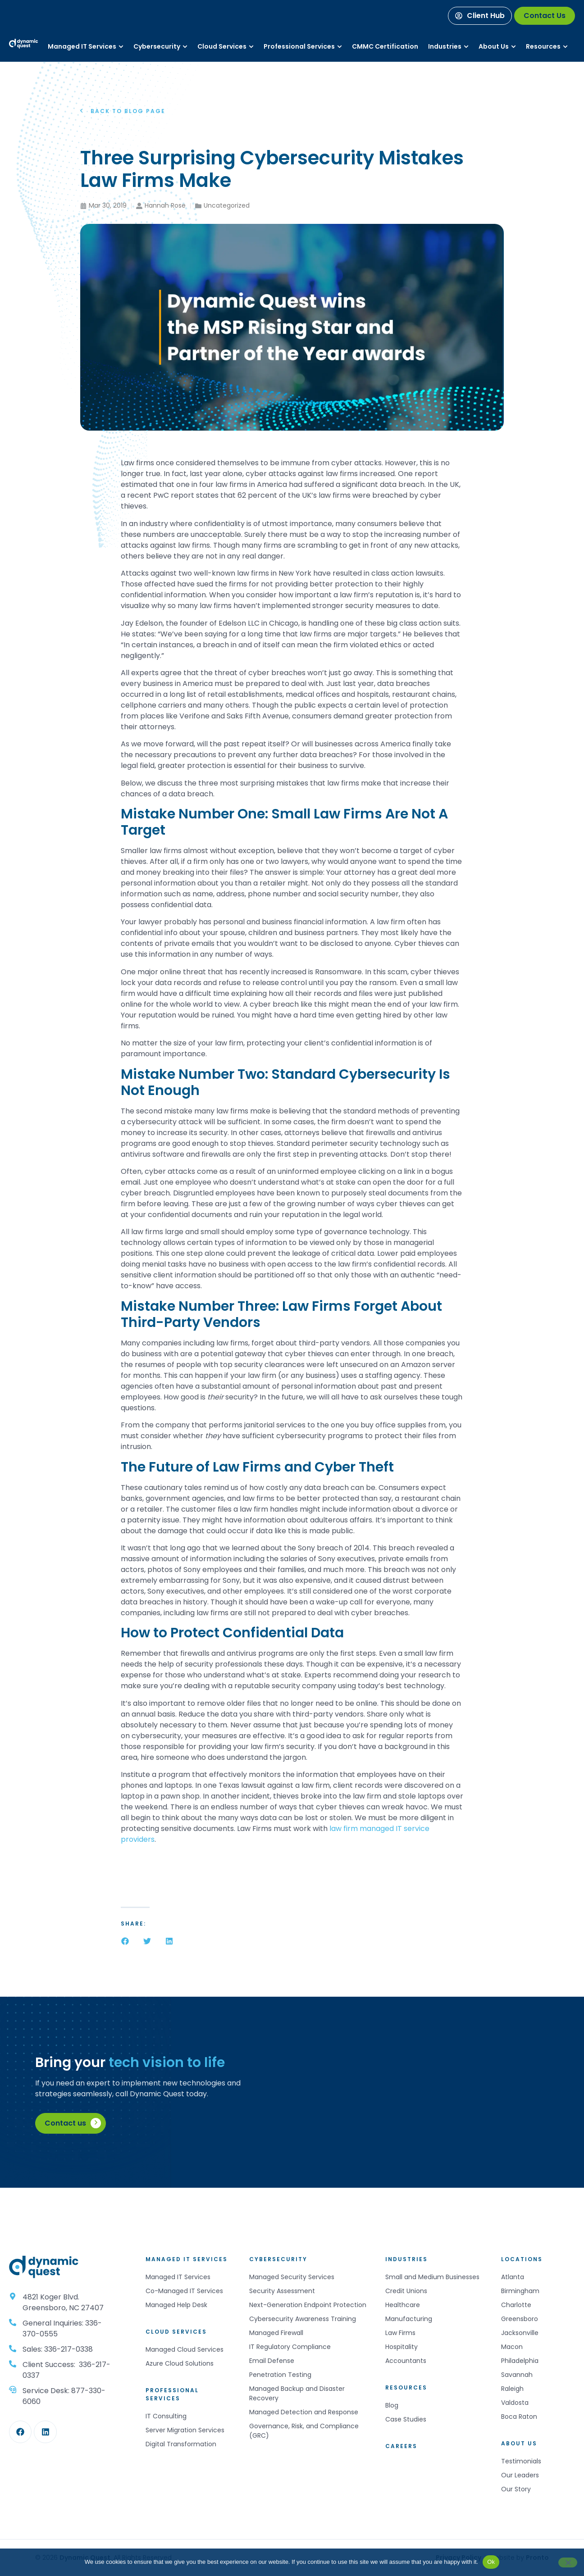 This screenshot has height=2576, width=584. What do you see at coordinates (125, 1941) in the screenshot?
I see `[button]` at bounding box center [125, 1941].